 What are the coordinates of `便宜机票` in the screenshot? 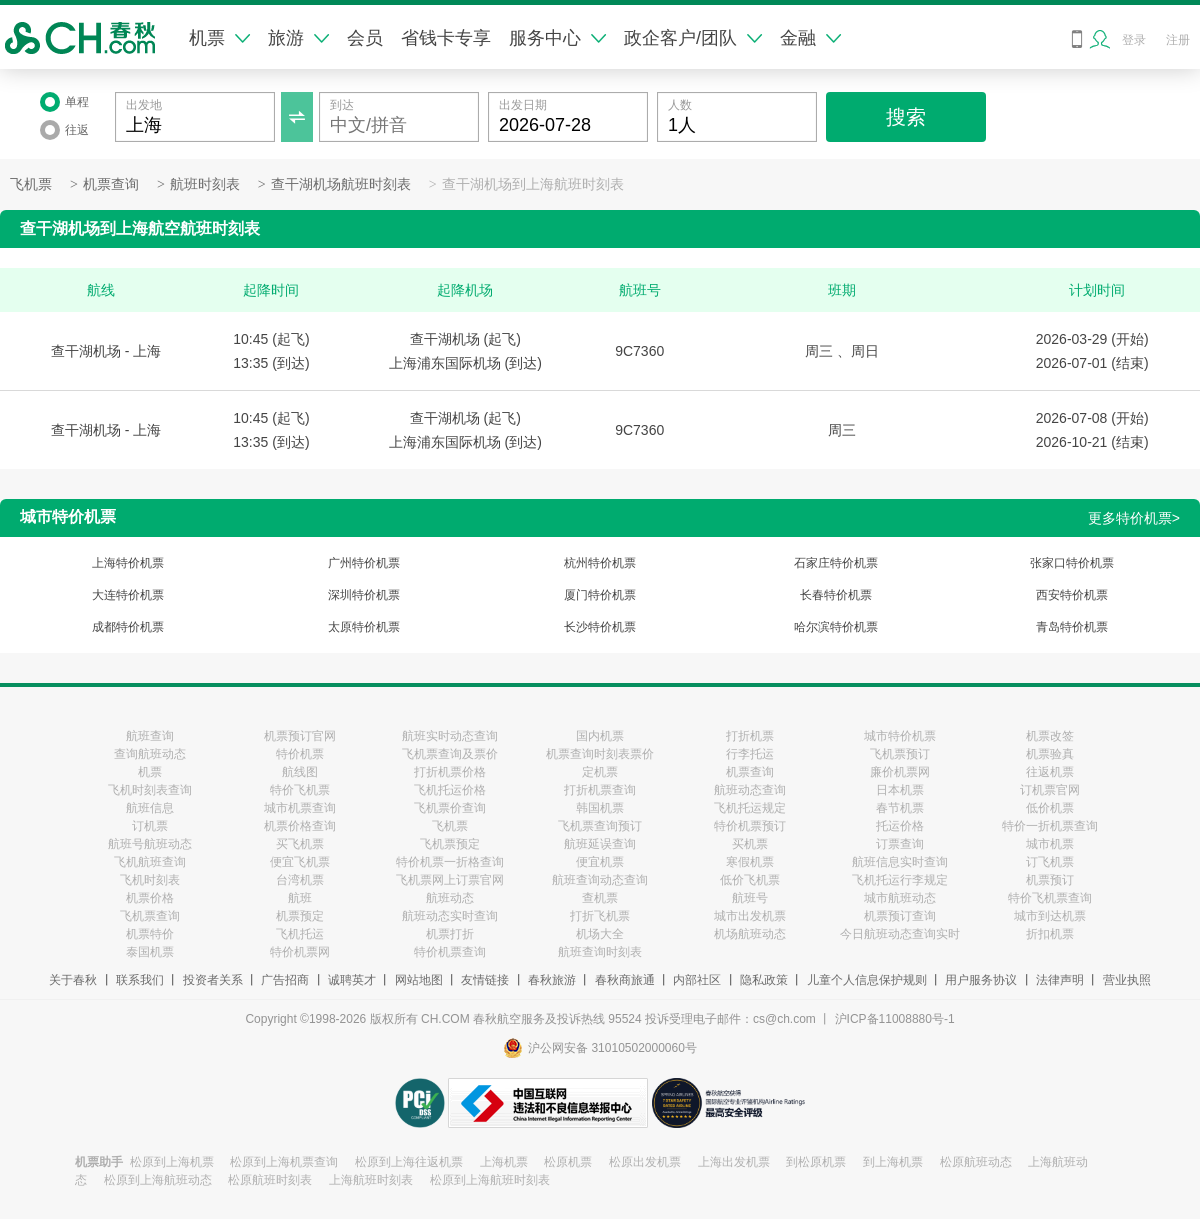 It's located at (600, 862).